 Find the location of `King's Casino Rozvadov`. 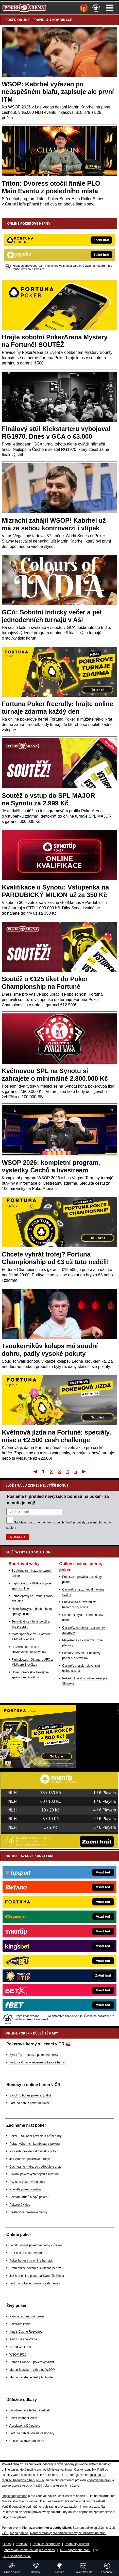

King's Casino Rozvadov is located at coordinates (25, 2331).